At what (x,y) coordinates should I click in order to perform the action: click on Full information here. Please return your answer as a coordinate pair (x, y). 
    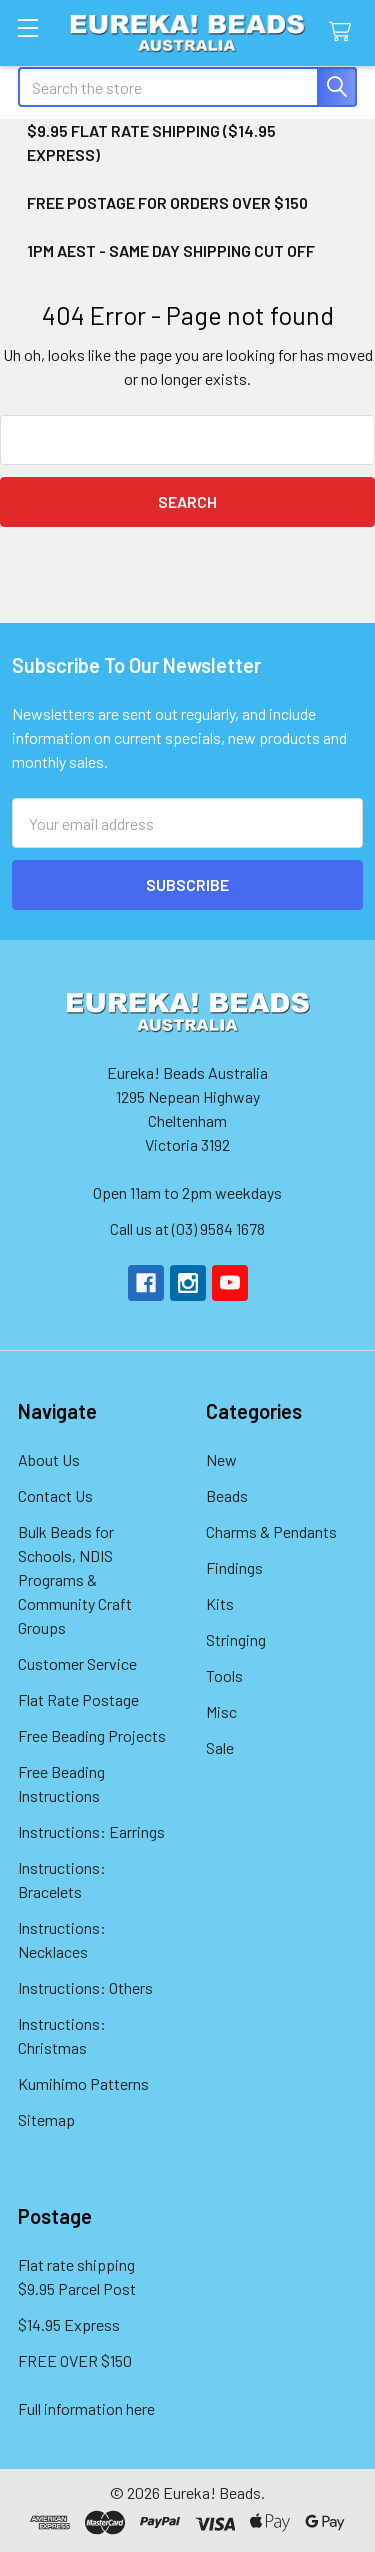
    Looking at the image, I should click on (86, 2408).